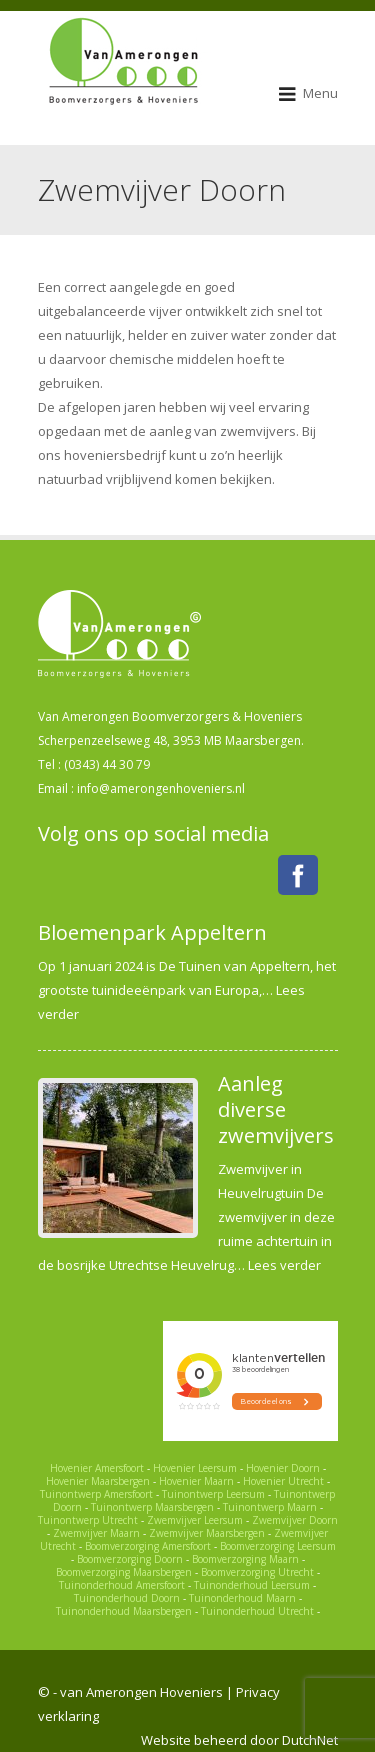 This screenshot has height=1752, width=375. Describe the element at coordinates (124, 1611) in the screenshot. I see `Tuinonderhoud Maarsbergen` at that location.